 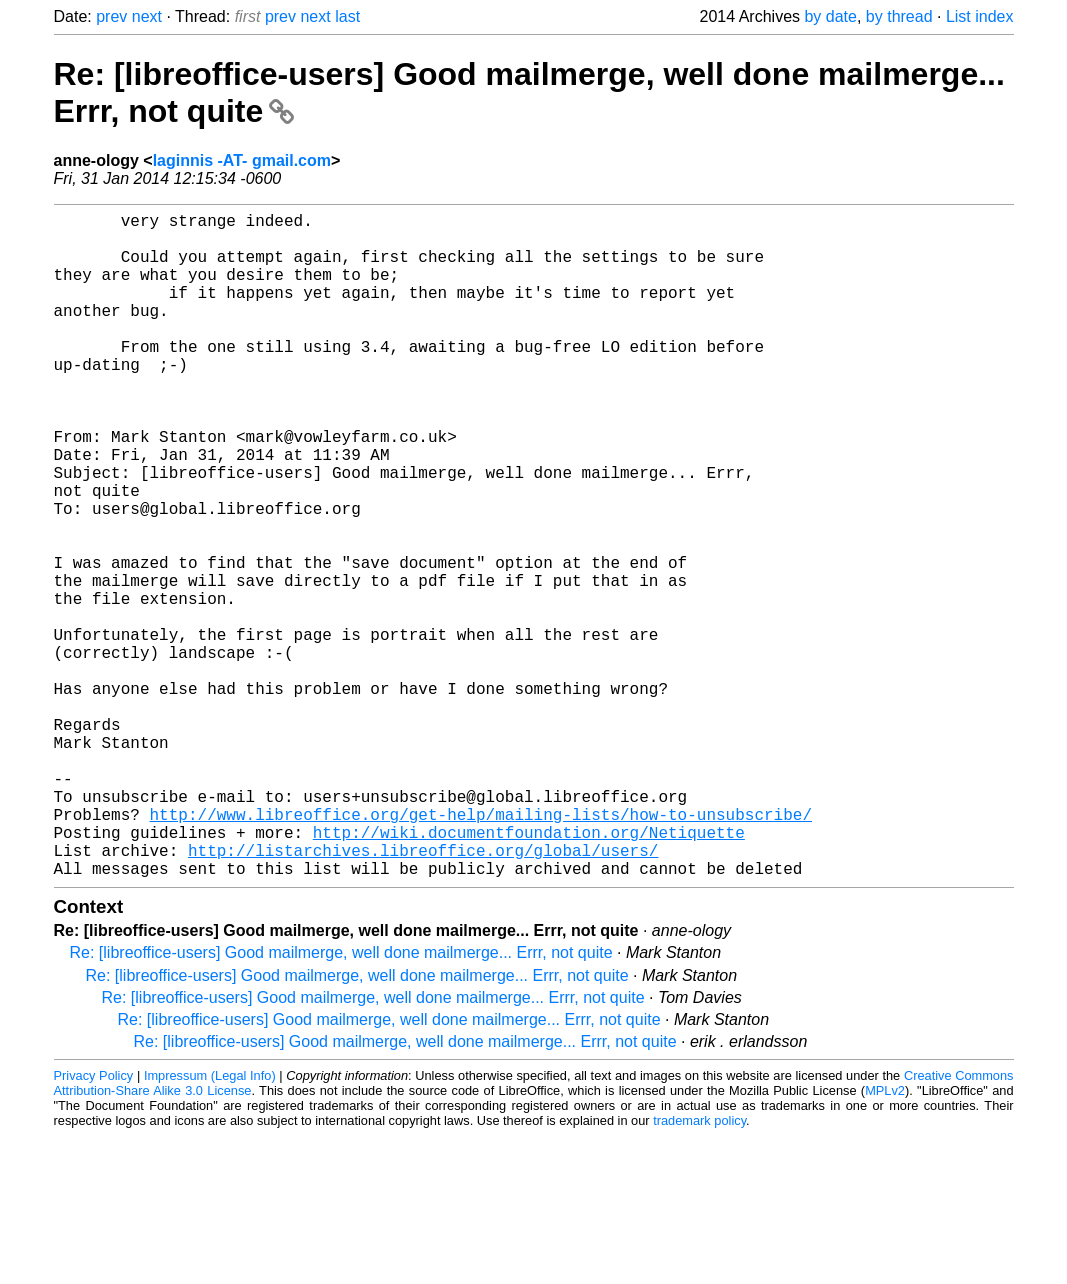 What do you see at coordinates (147, 16) in the screenshot?
I see `next` at bounding box center [147, 16].